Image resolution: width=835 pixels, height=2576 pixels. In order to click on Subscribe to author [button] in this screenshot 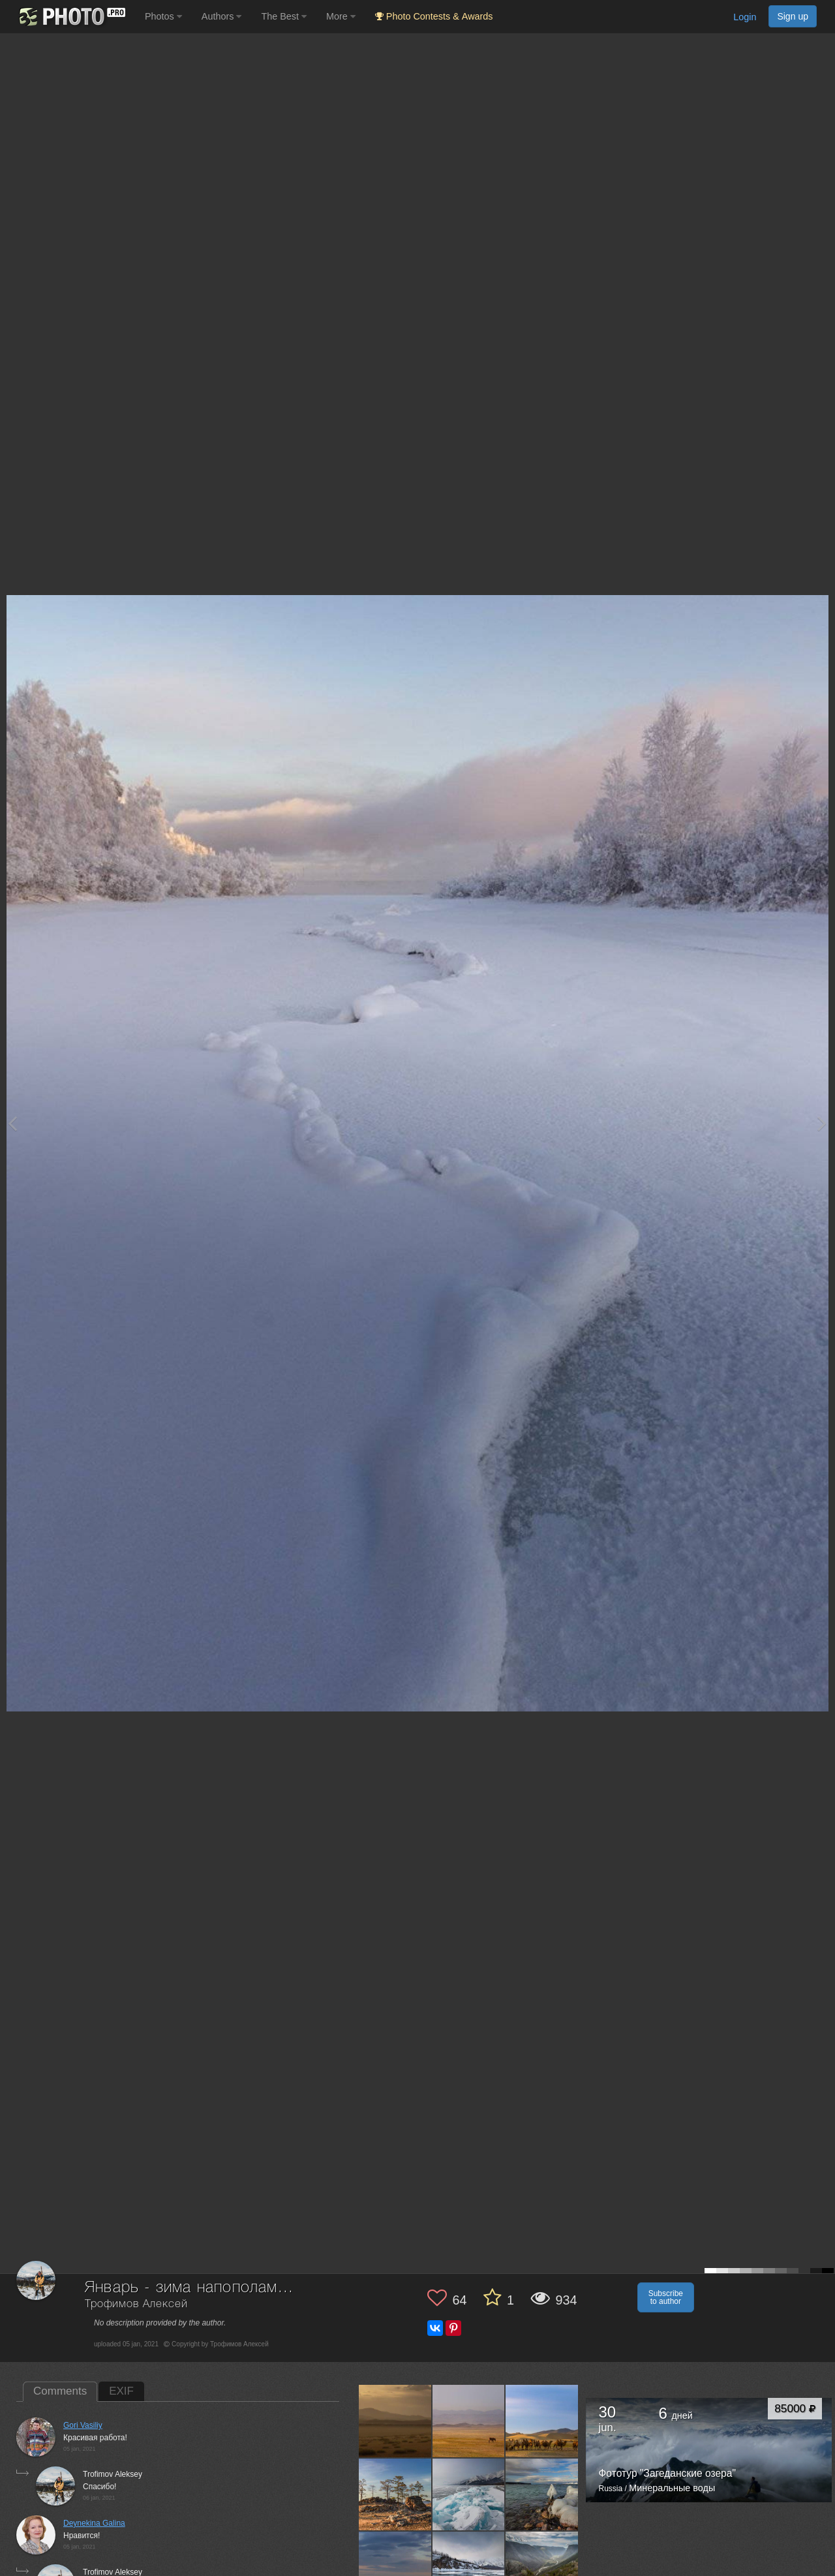, I will do `click(665, 2297)`.